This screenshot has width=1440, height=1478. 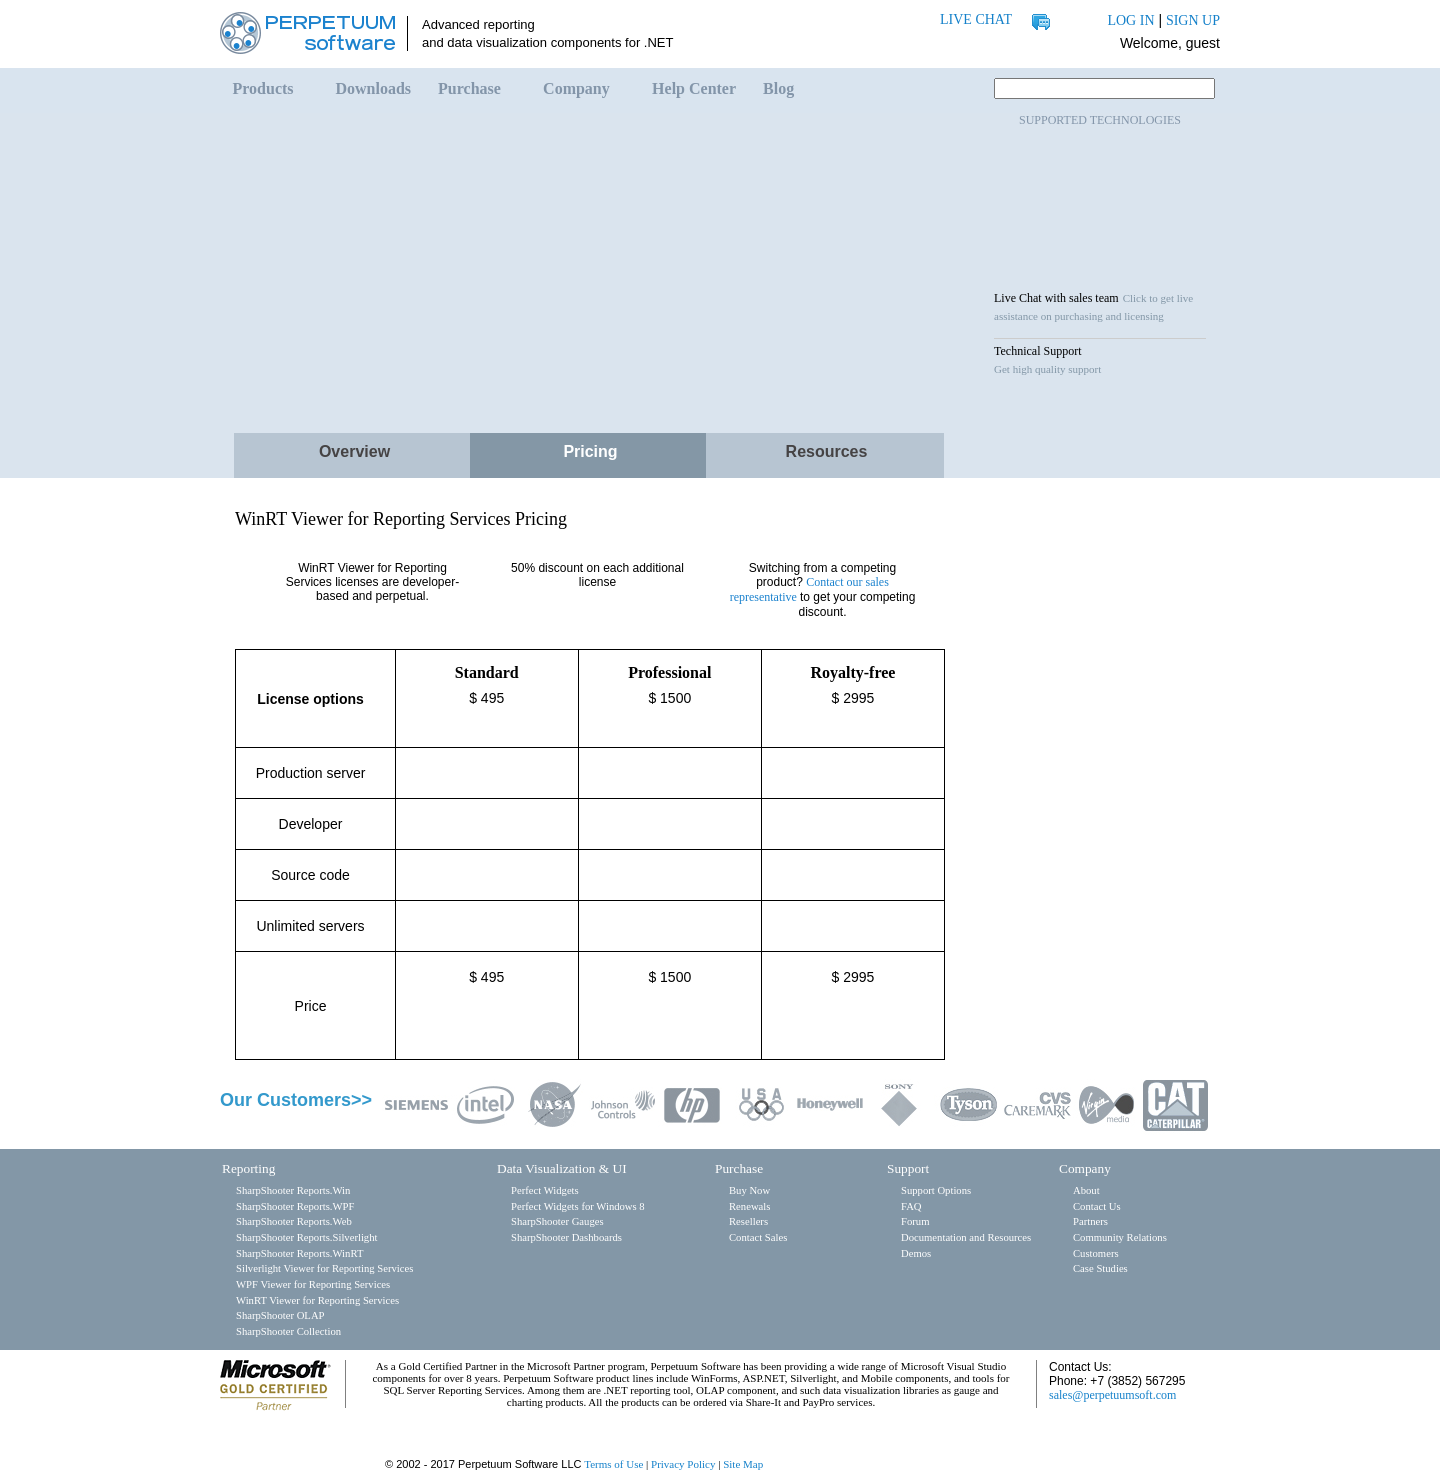 What do you see at coordinates (293, 1190) in the screenshot?
I see `SharpShooter Reports.Win` at bounding box center [293, 1190].